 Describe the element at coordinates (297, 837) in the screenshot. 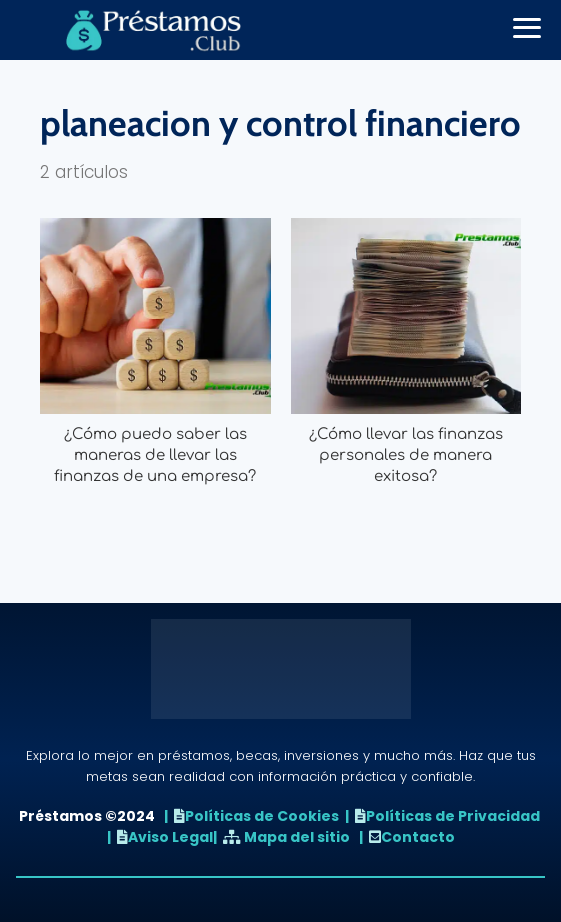

I see `Mapa del sitio` at that location.